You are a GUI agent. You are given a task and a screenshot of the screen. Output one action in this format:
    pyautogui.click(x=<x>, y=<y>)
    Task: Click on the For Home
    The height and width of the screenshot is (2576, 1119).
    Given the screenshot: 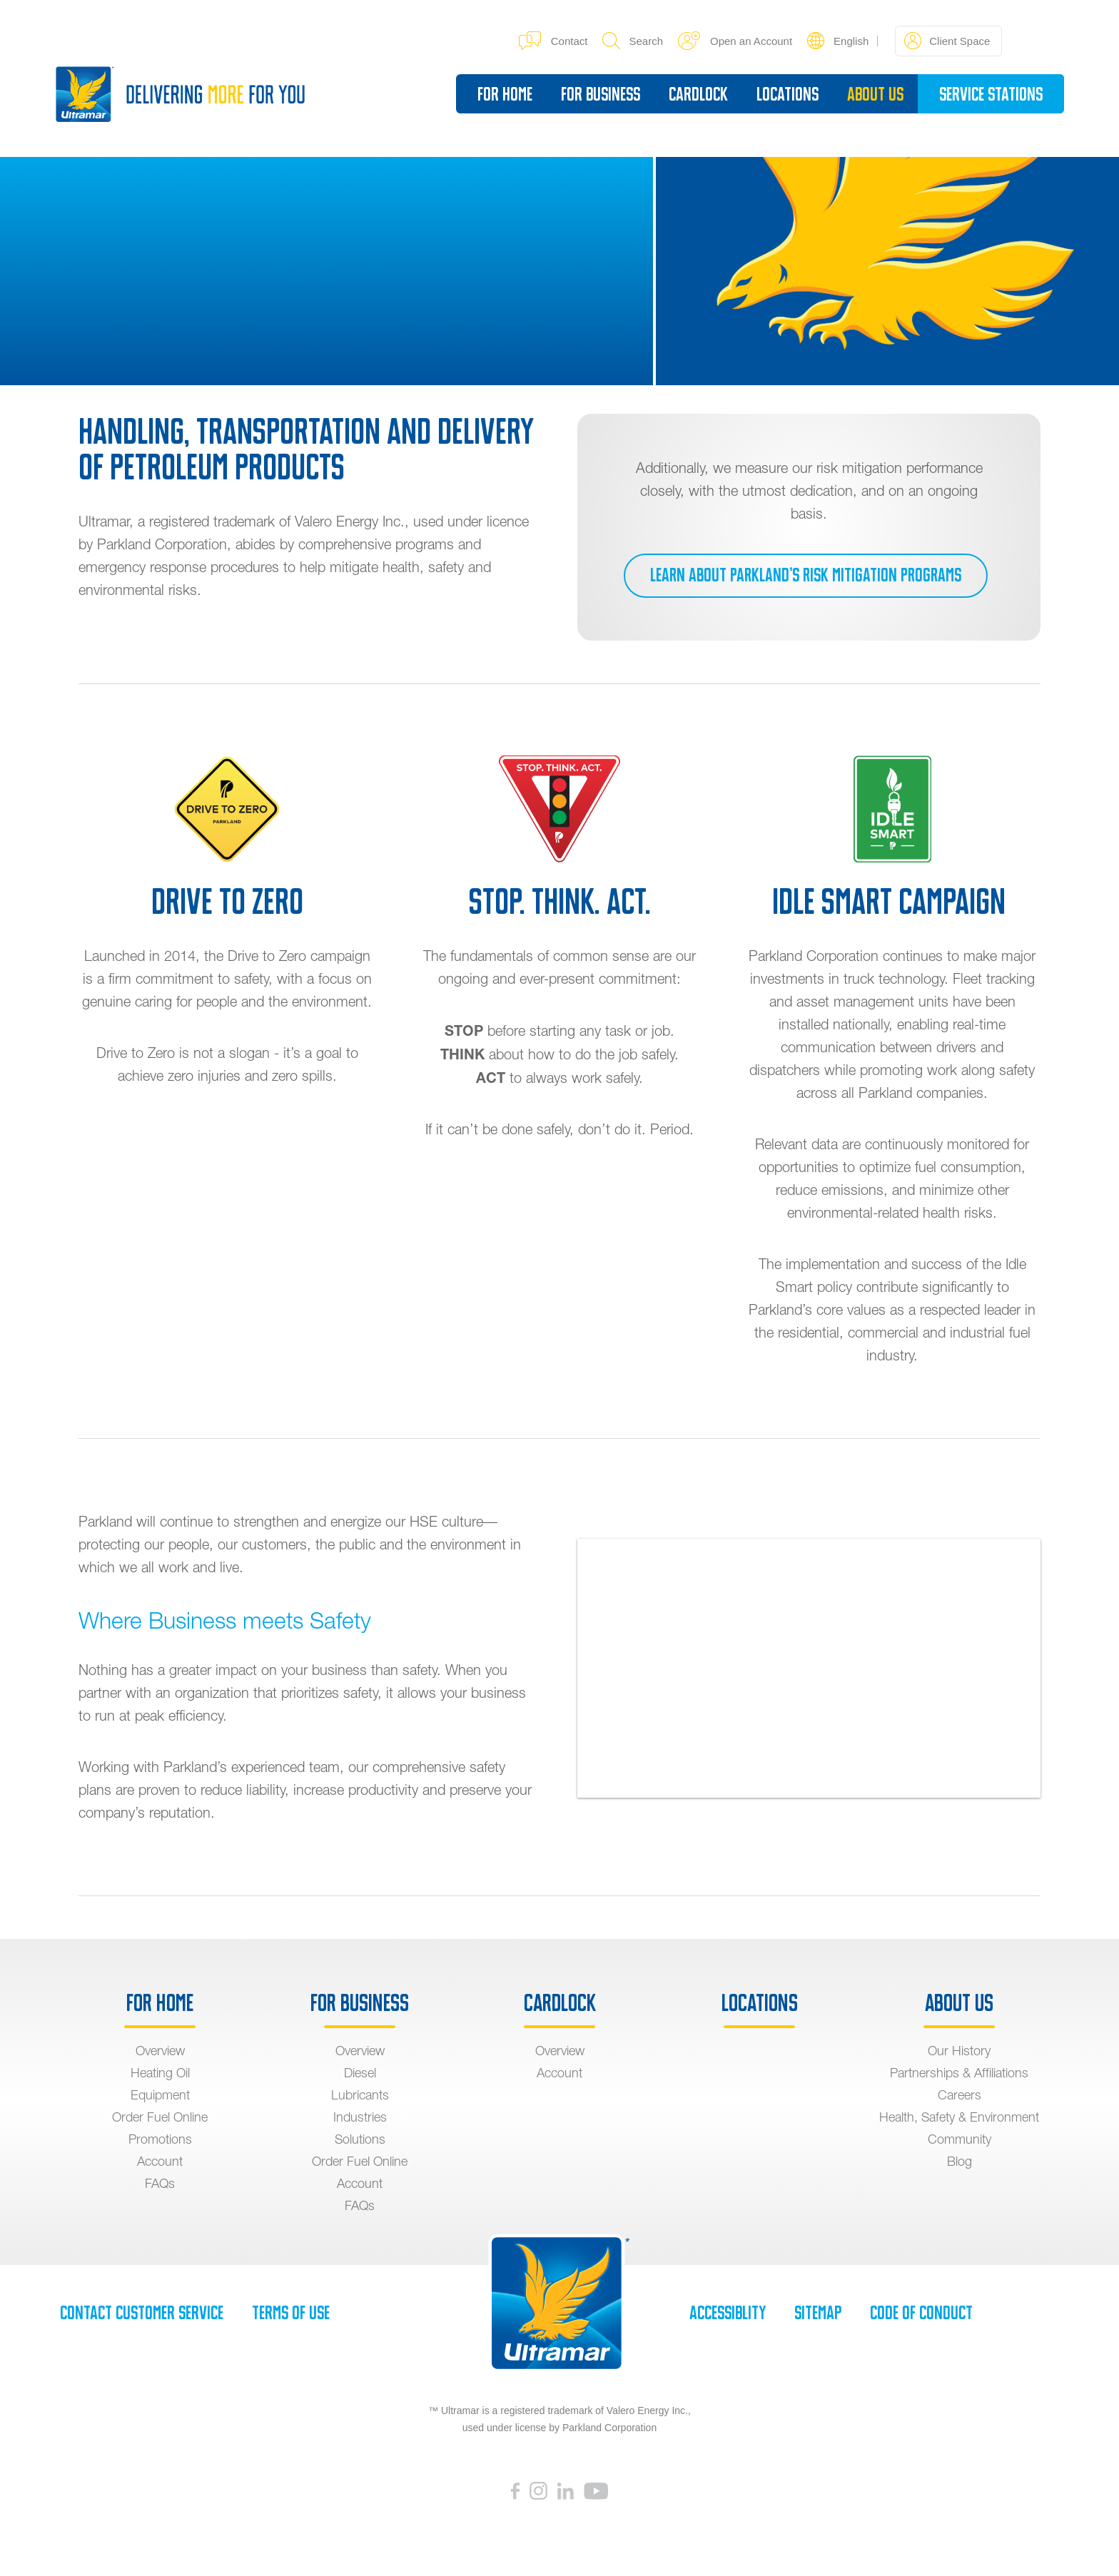 What is the action you would take?
    pyautogui.click(x=502, y=93)
    